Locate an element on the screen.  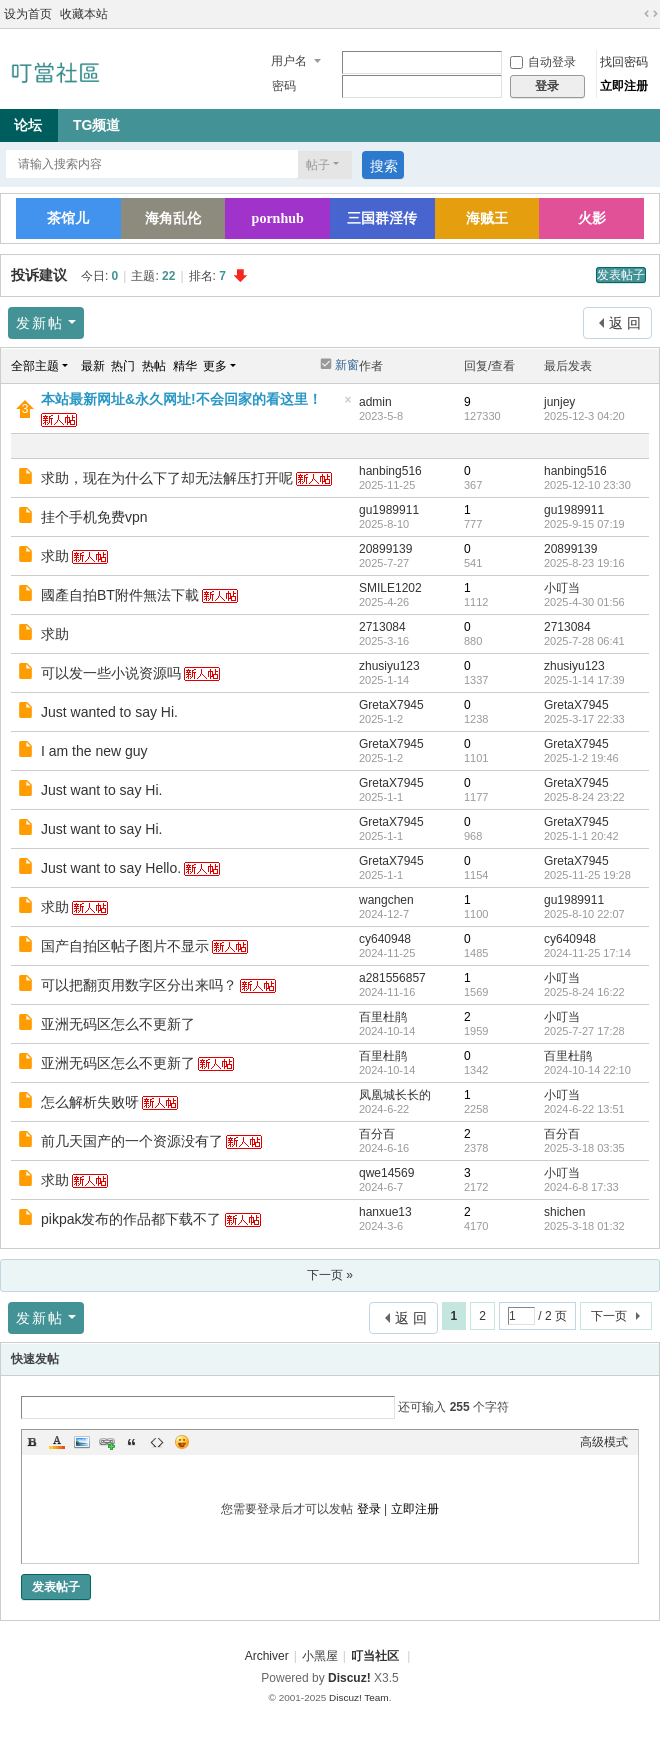
Just want to say Hi. is located at coordinates (101, 790).